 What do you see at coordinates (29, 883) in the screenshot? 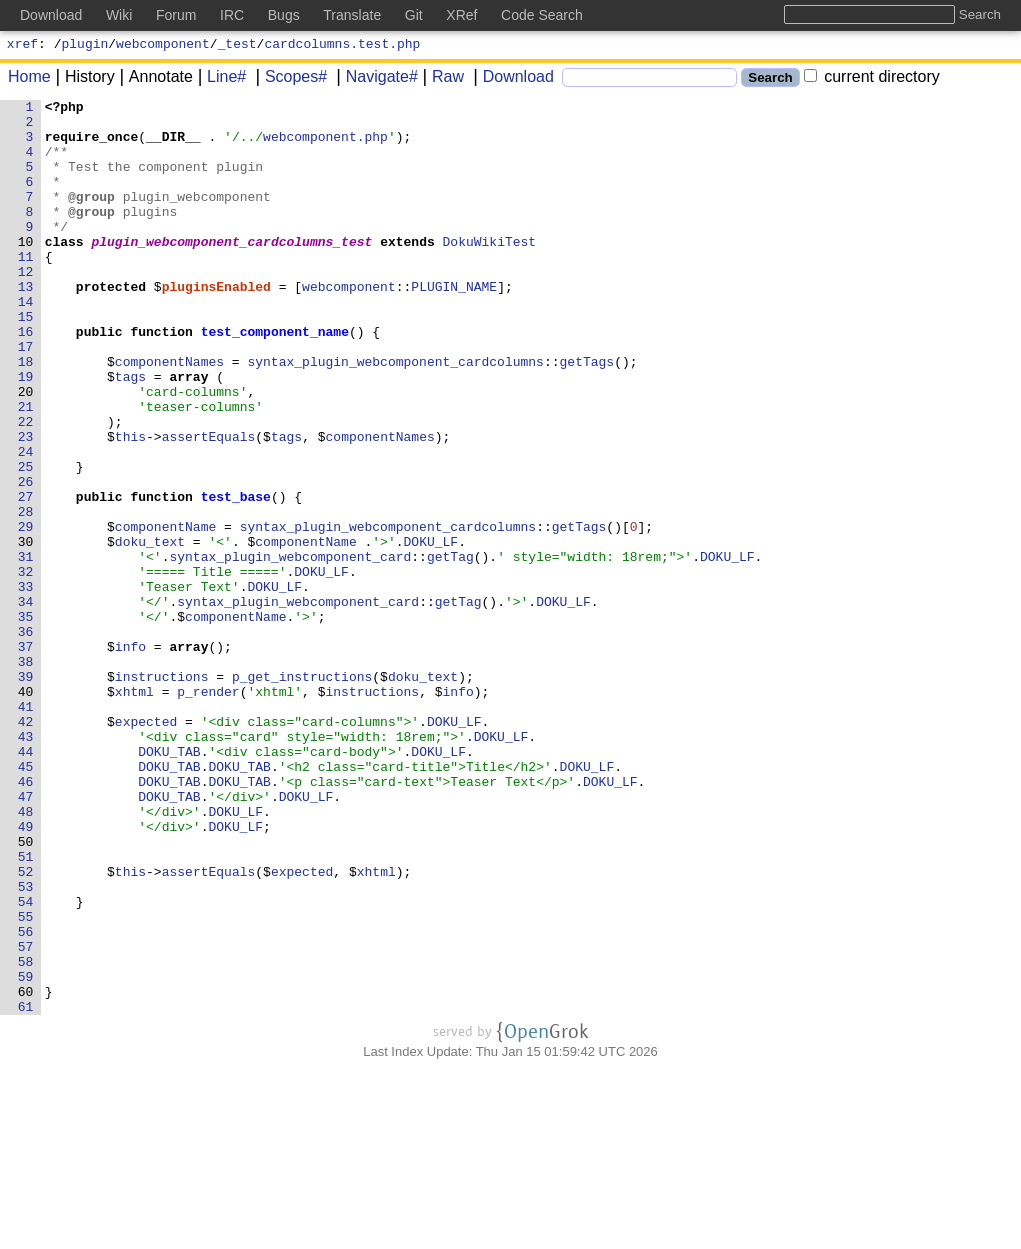
I see `44` at bounding box center [29, 883].